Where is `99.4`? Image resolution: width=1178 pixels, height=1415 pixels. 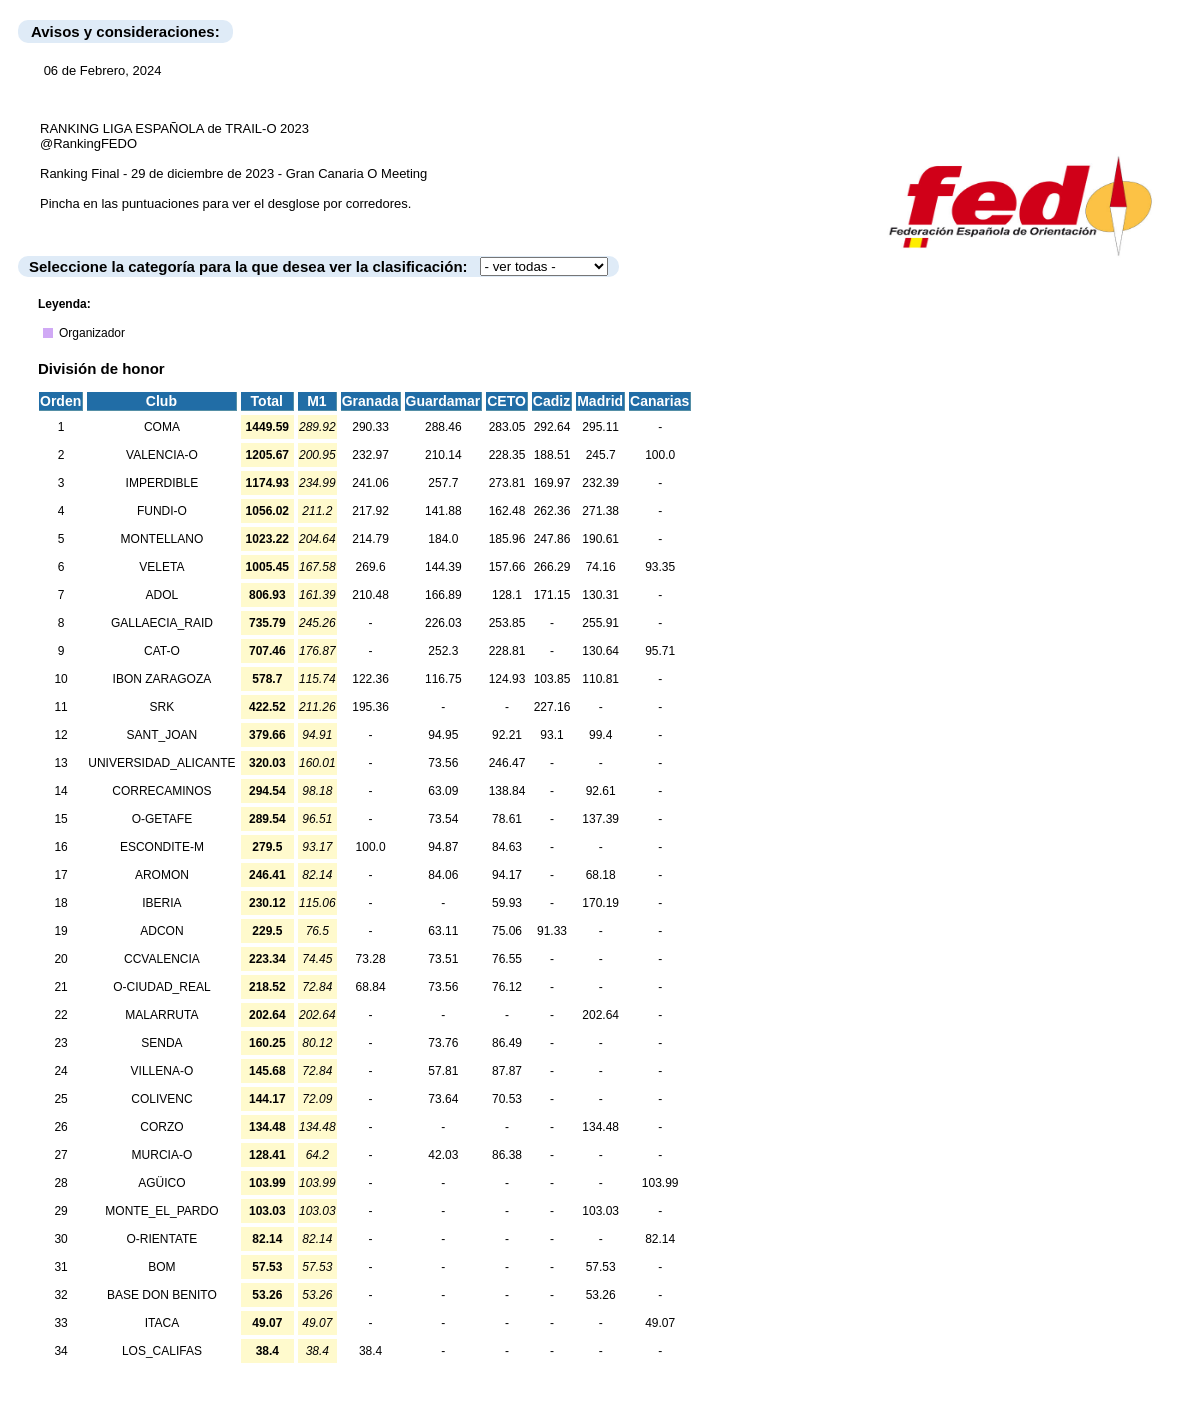
99.4 is located at coordinates (600, 735).